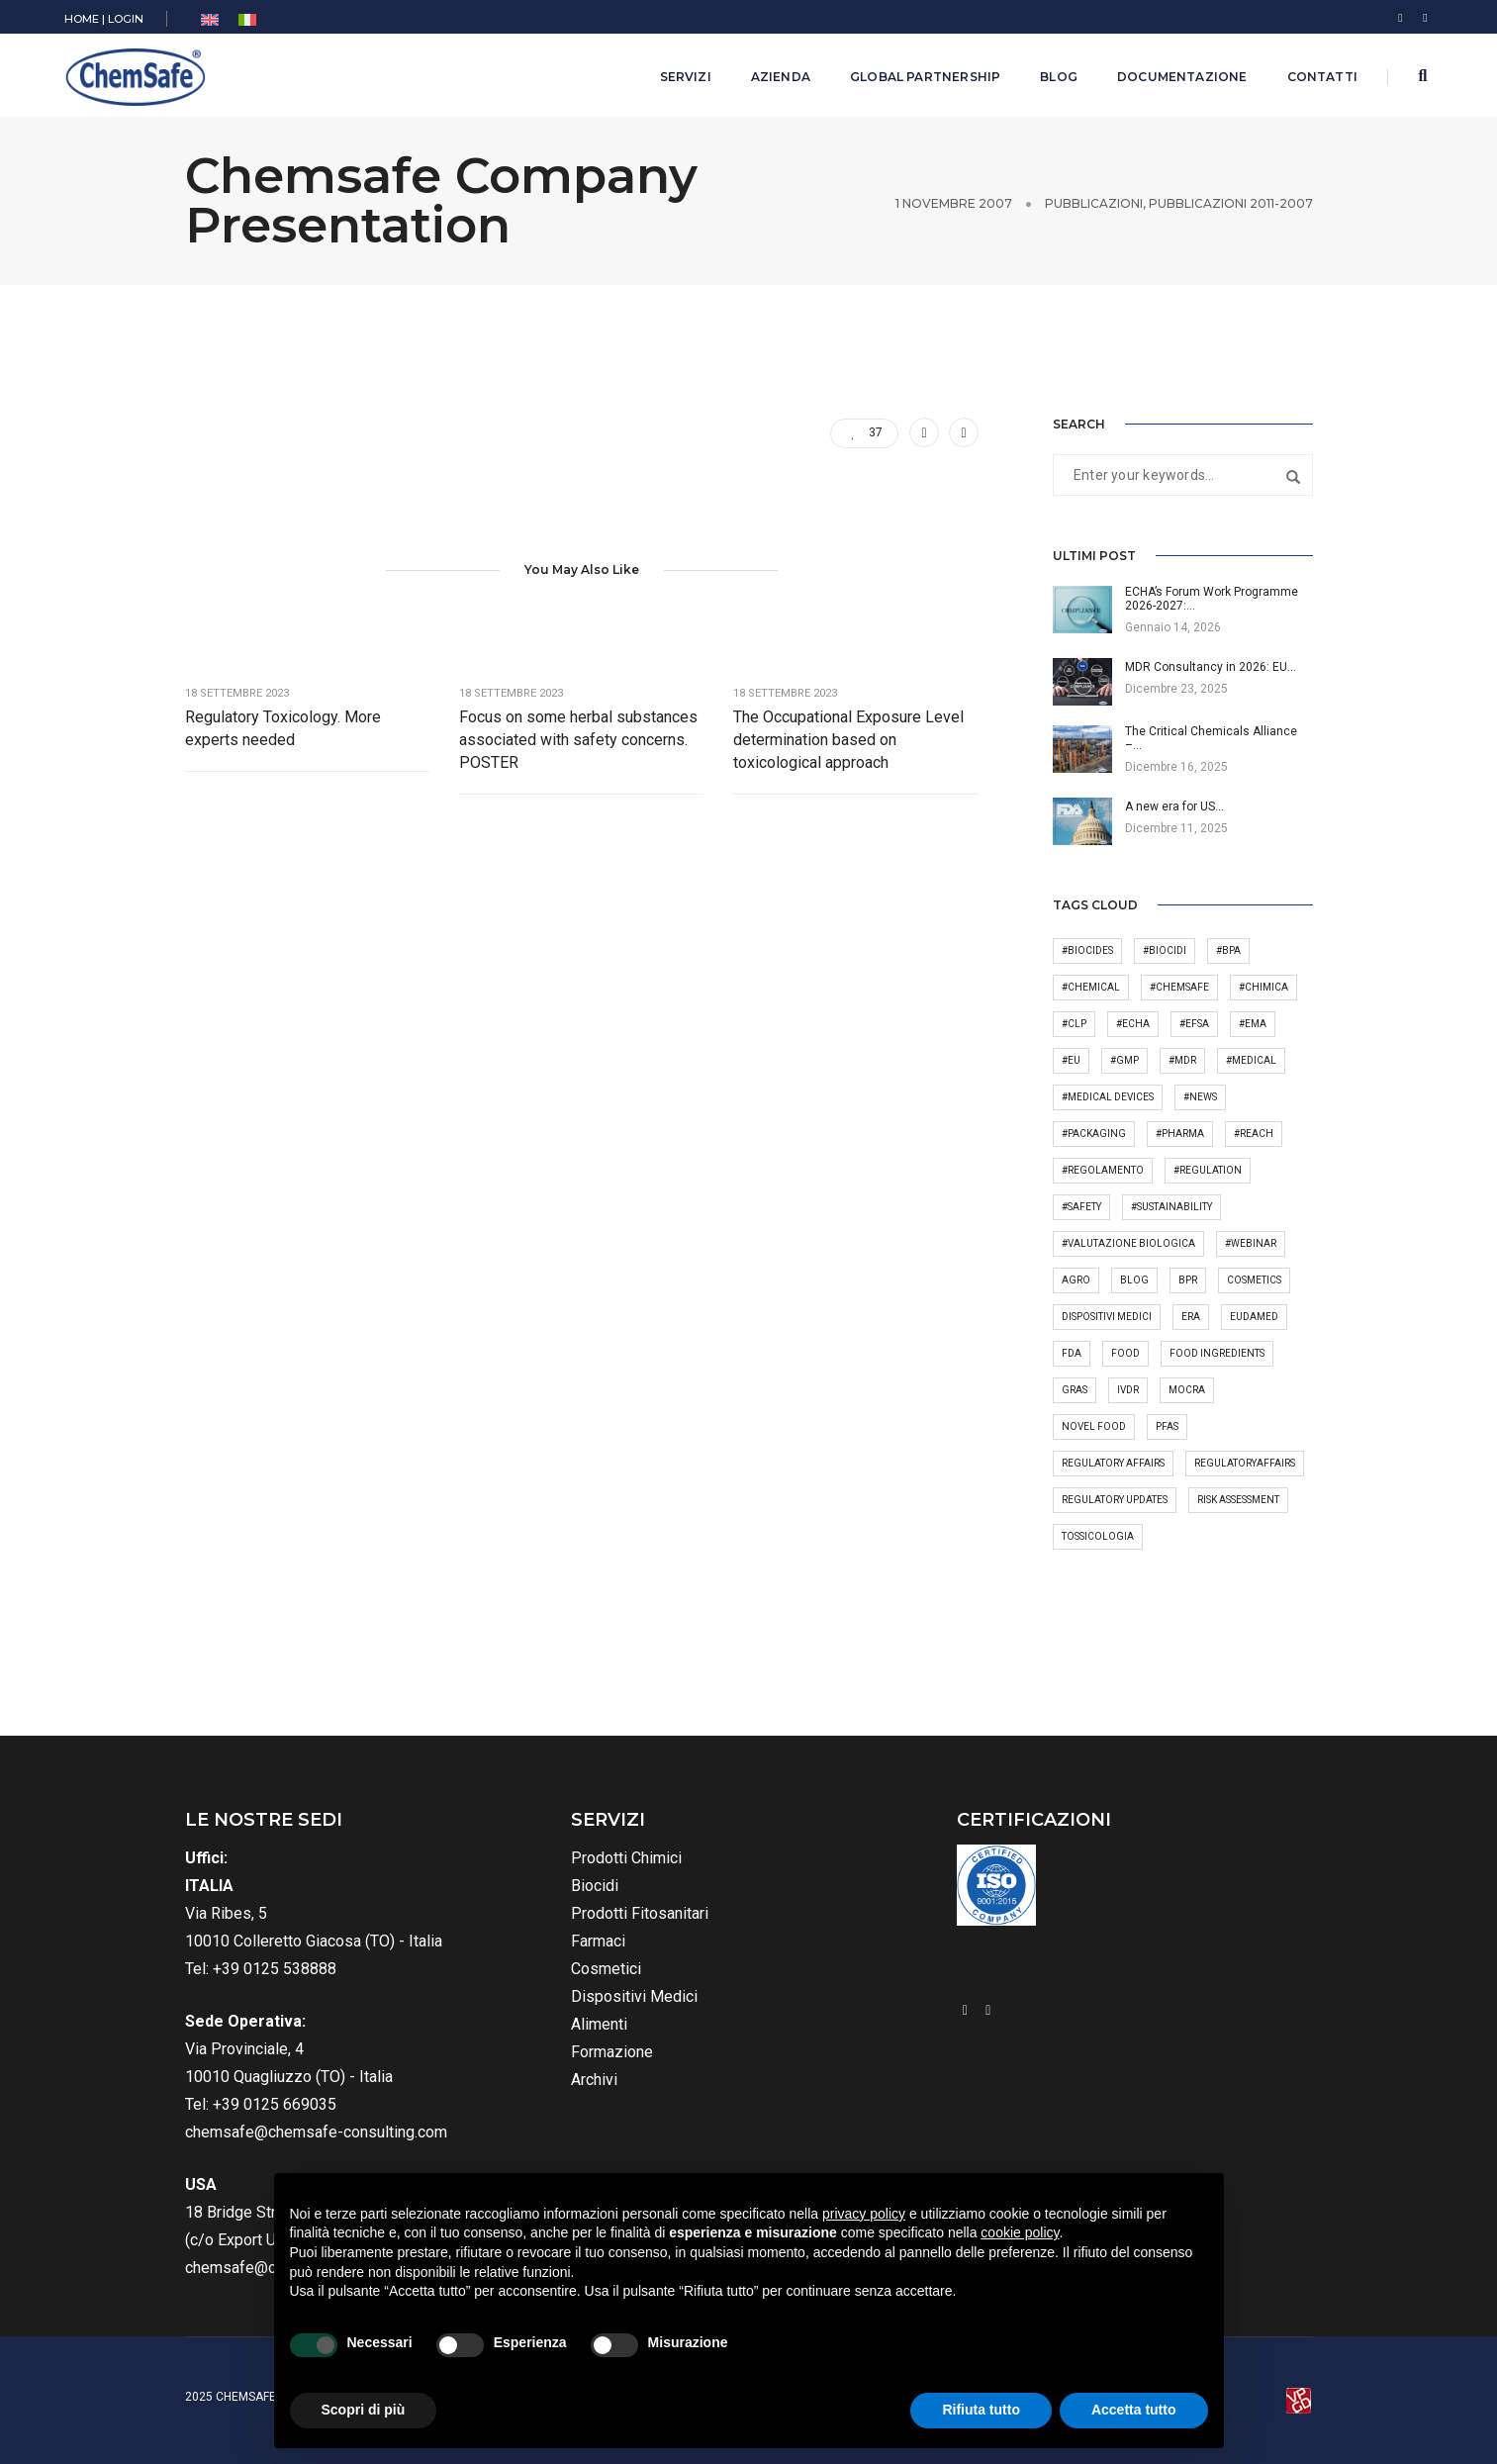 The width and height of the screenshot is (1497, 2464). What do you see at coordinates (594, 2079) in the screenshot?
I see `Archivi` at bounding box center [594, 2079].